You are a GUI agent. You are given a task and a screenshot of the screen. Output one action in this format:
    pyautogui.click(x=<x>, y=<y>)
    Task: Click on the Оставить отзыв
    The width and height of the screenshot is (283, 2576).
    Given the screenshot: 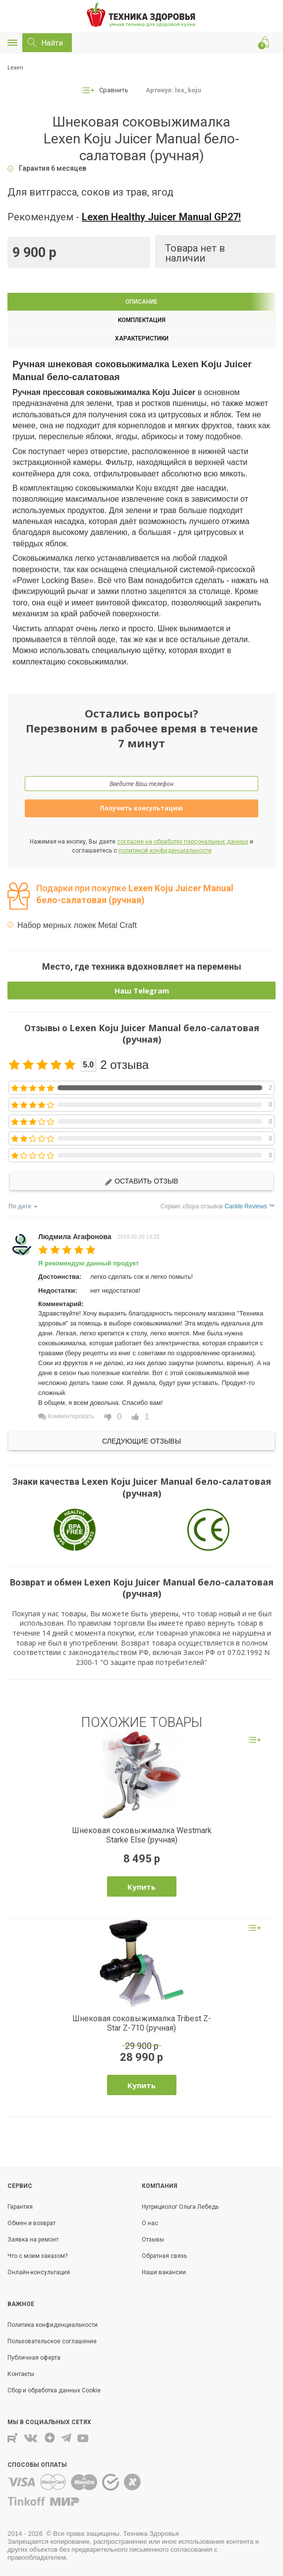 What is the action you would take?
    pyautogui.click(x=141, y=1181)
    